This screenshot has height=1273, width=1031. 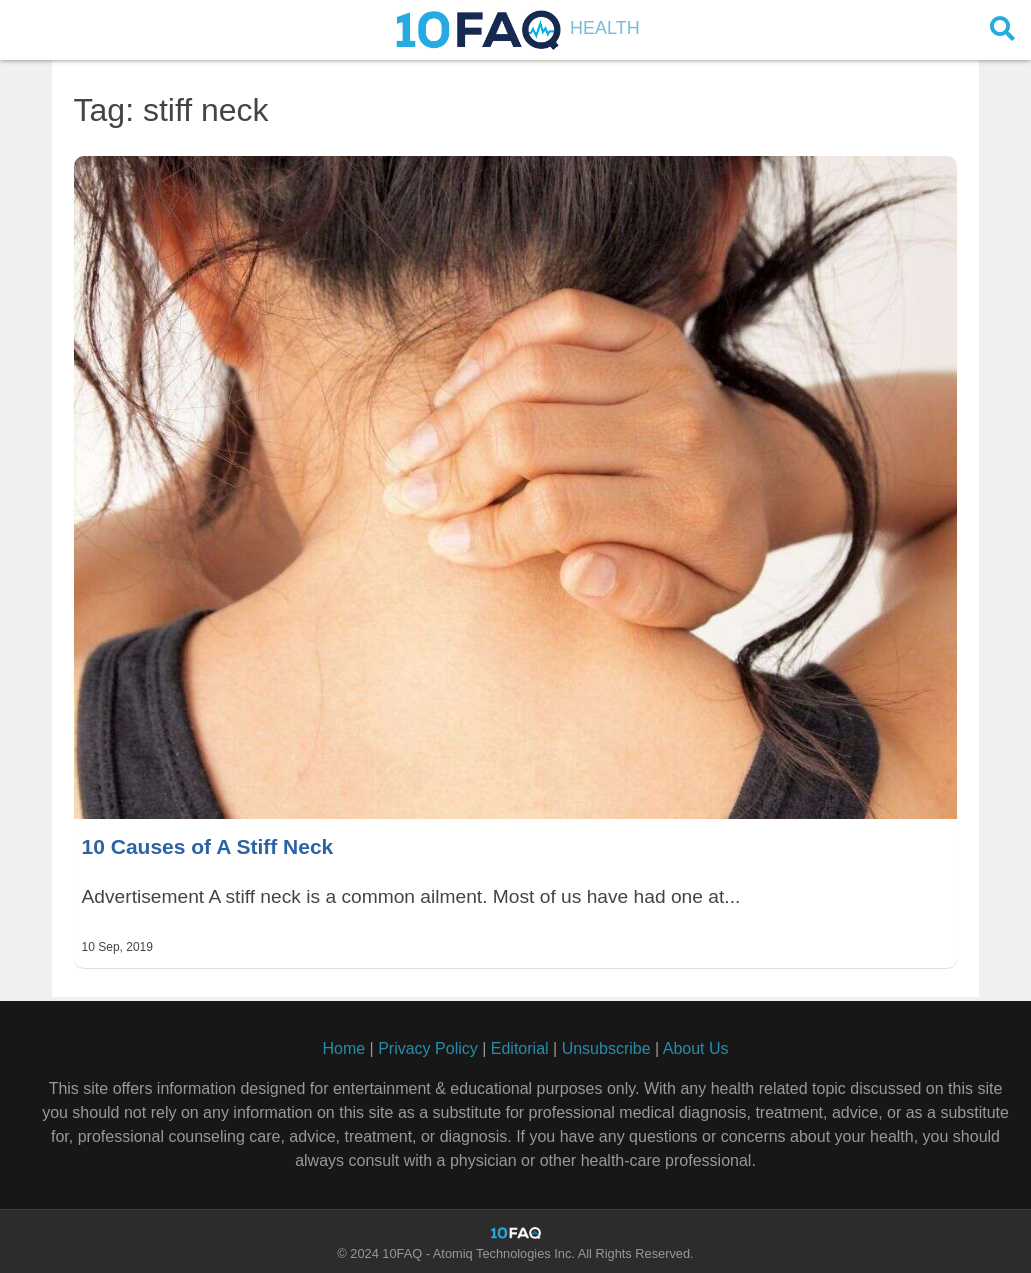 What do you see at coordinates (606, 1048) in the screenshot?
I see `Unsubscribe` at bounding box center [606, 1048].